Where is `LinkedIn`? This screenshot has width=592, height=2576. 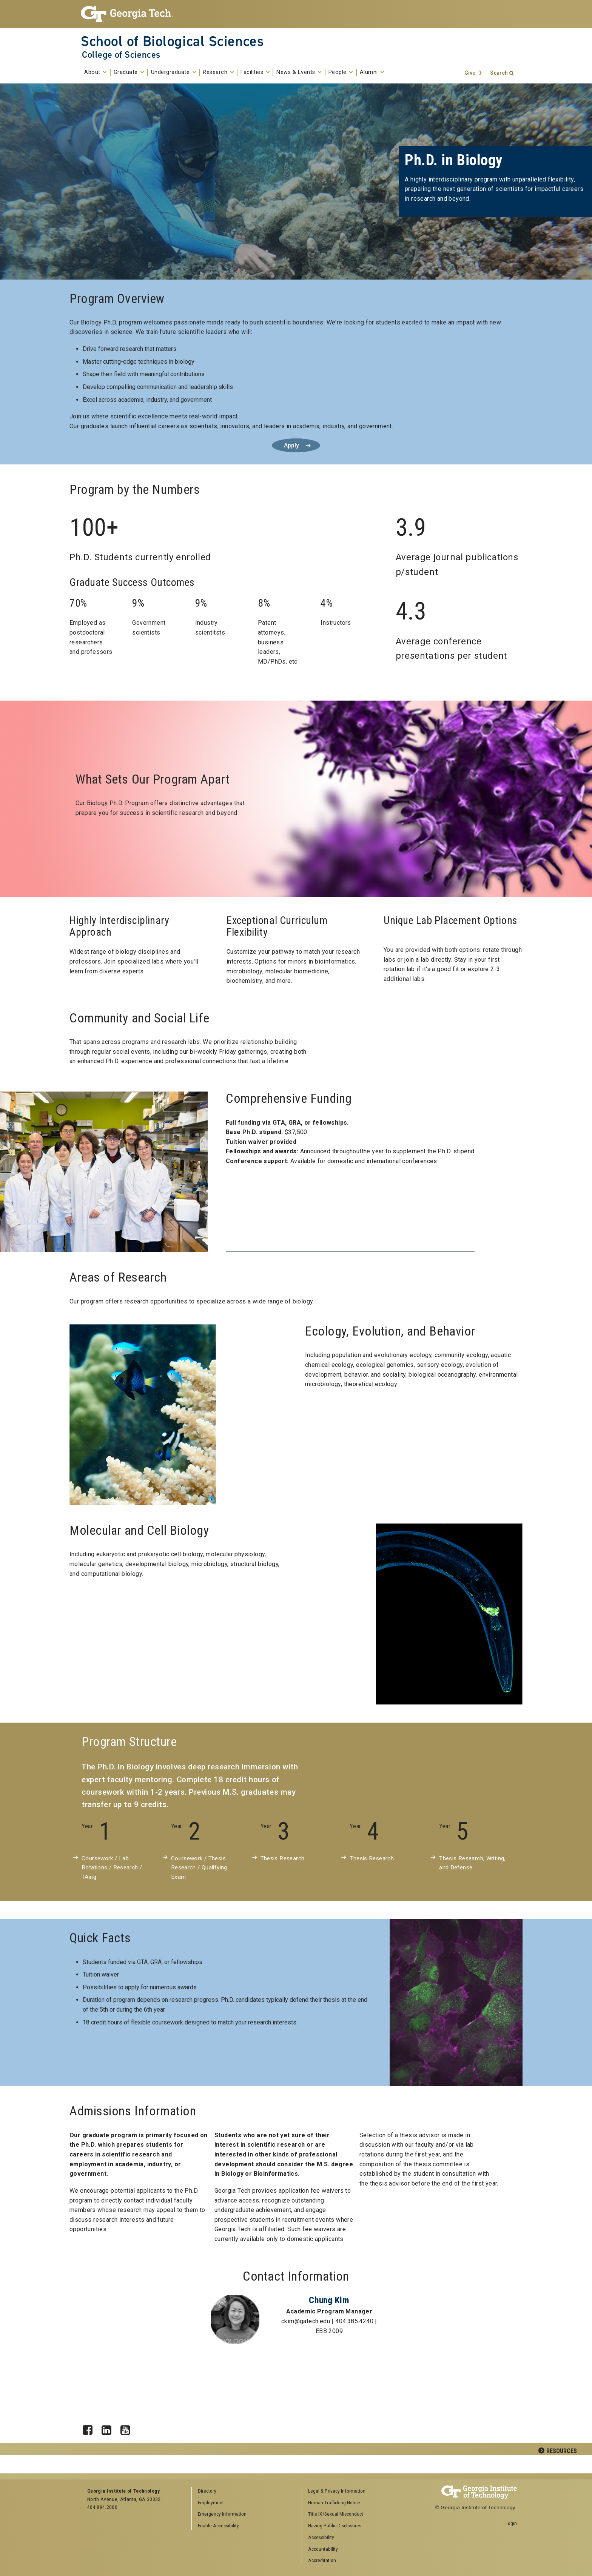
LinkedIn is located at coordinates (109, 2428).